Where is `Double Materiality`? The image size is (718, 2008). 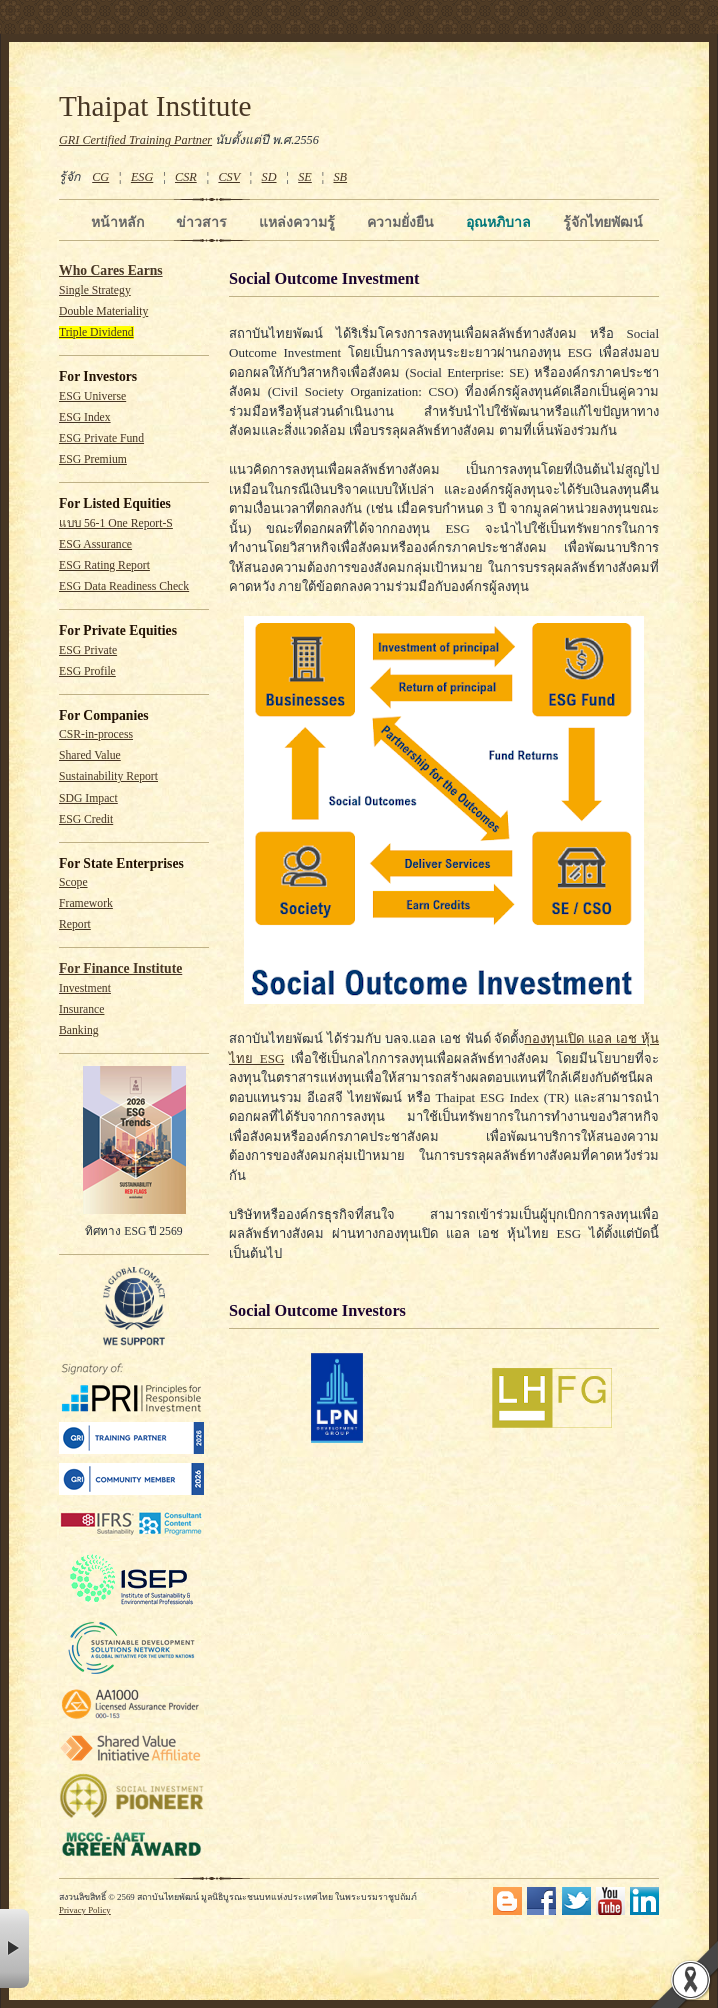
Double Materiality is located at coordinates (103, 311).